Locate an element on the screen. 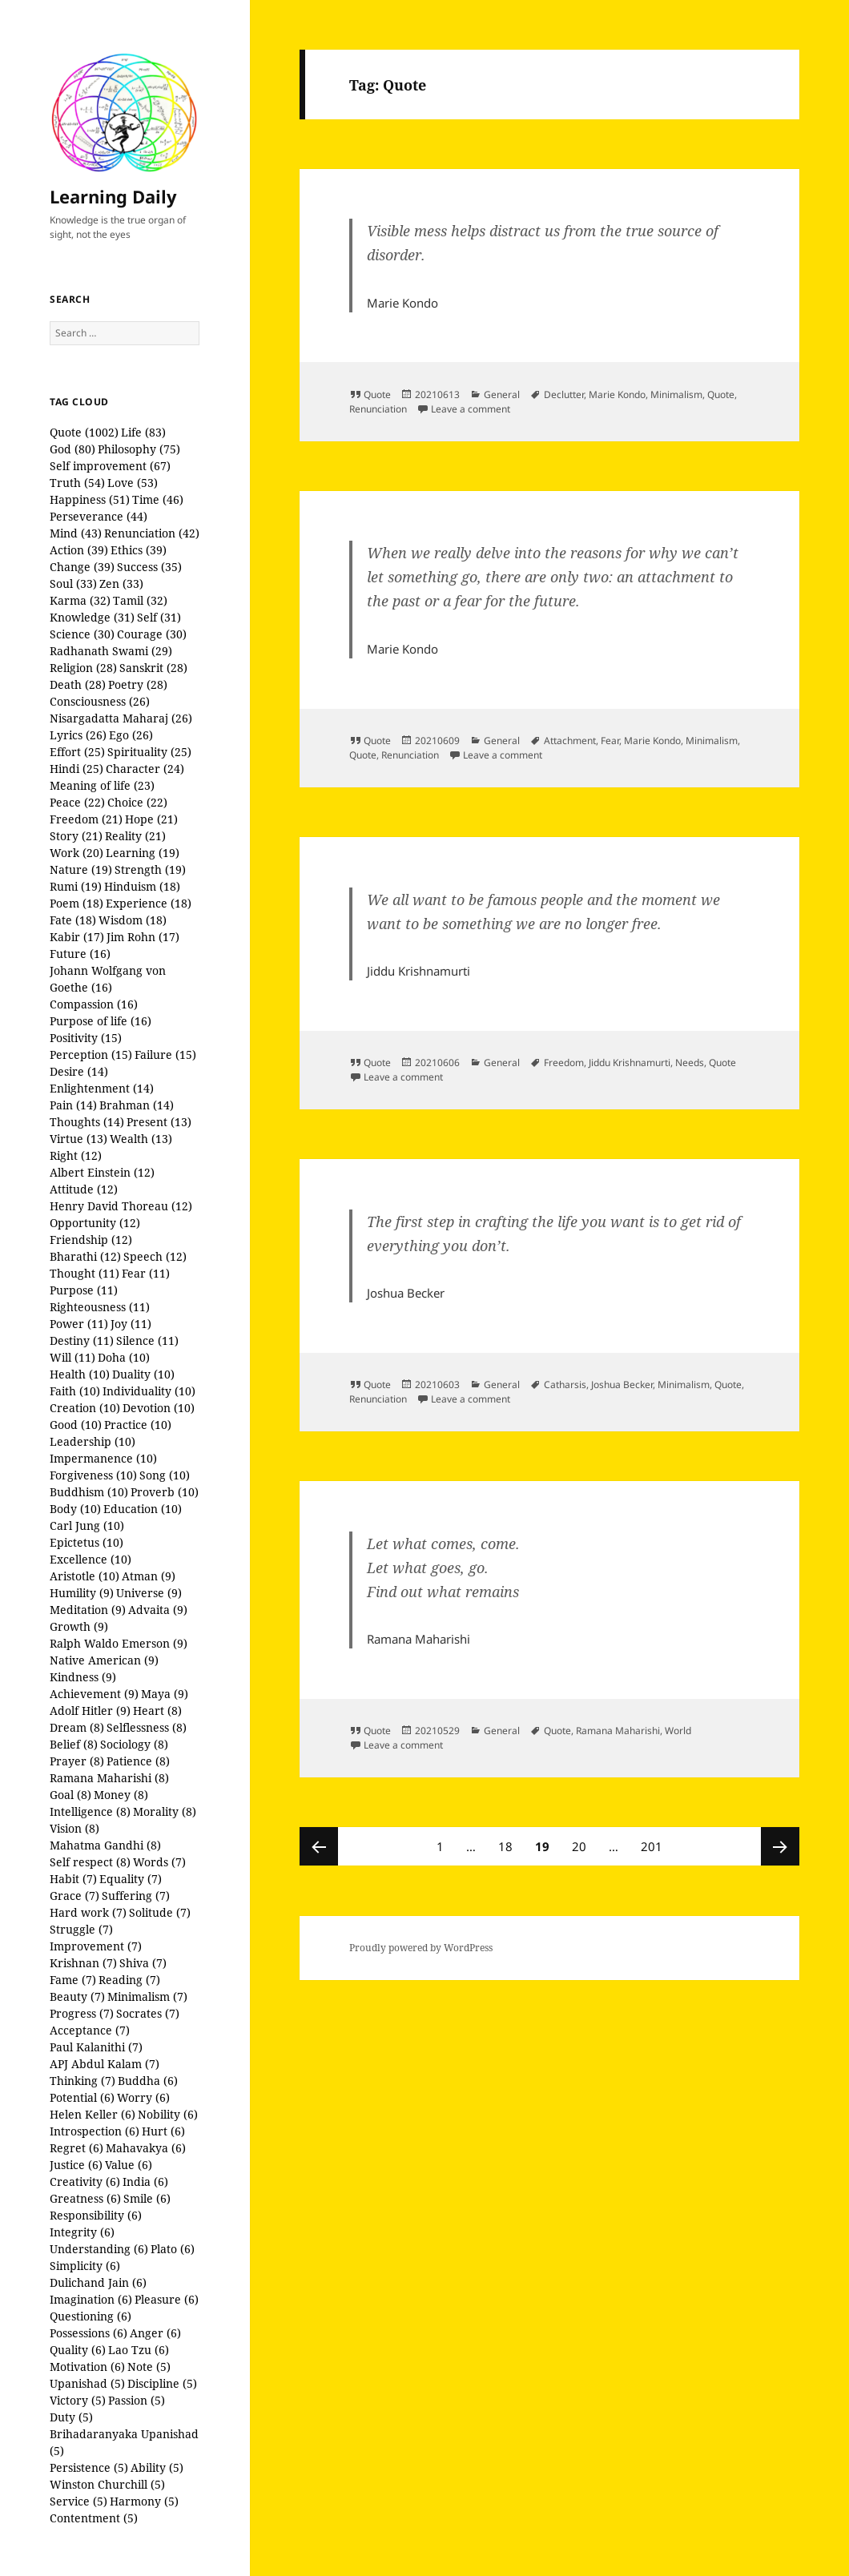  Thinking (7) is located at coordinates (82, 2080).